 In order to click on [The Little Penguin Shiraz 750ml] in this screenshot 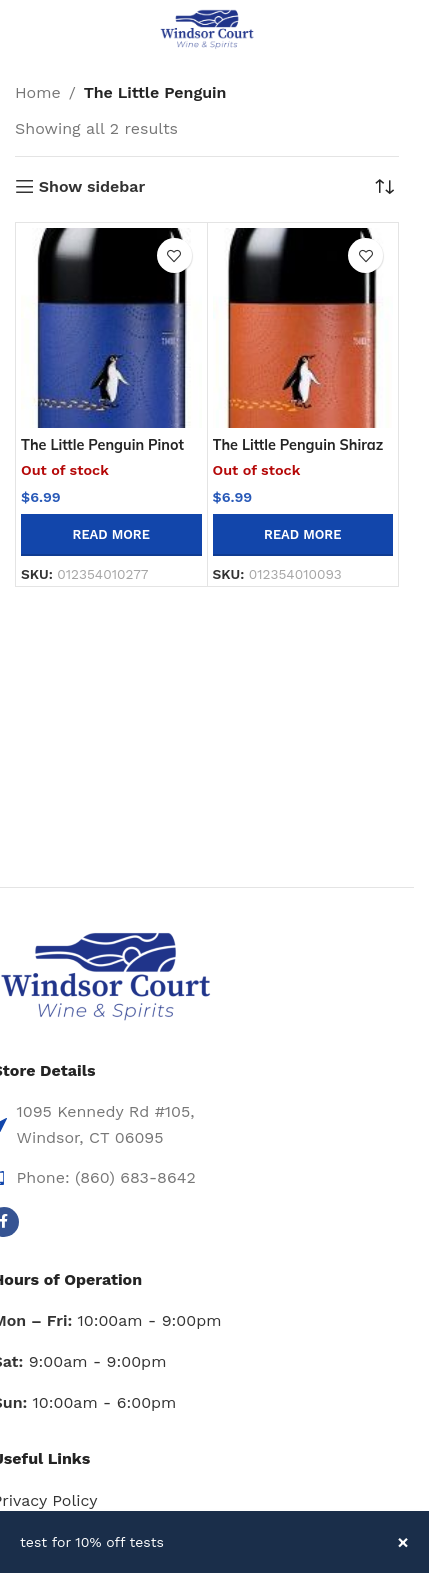, I will do `click(303, 328)`.